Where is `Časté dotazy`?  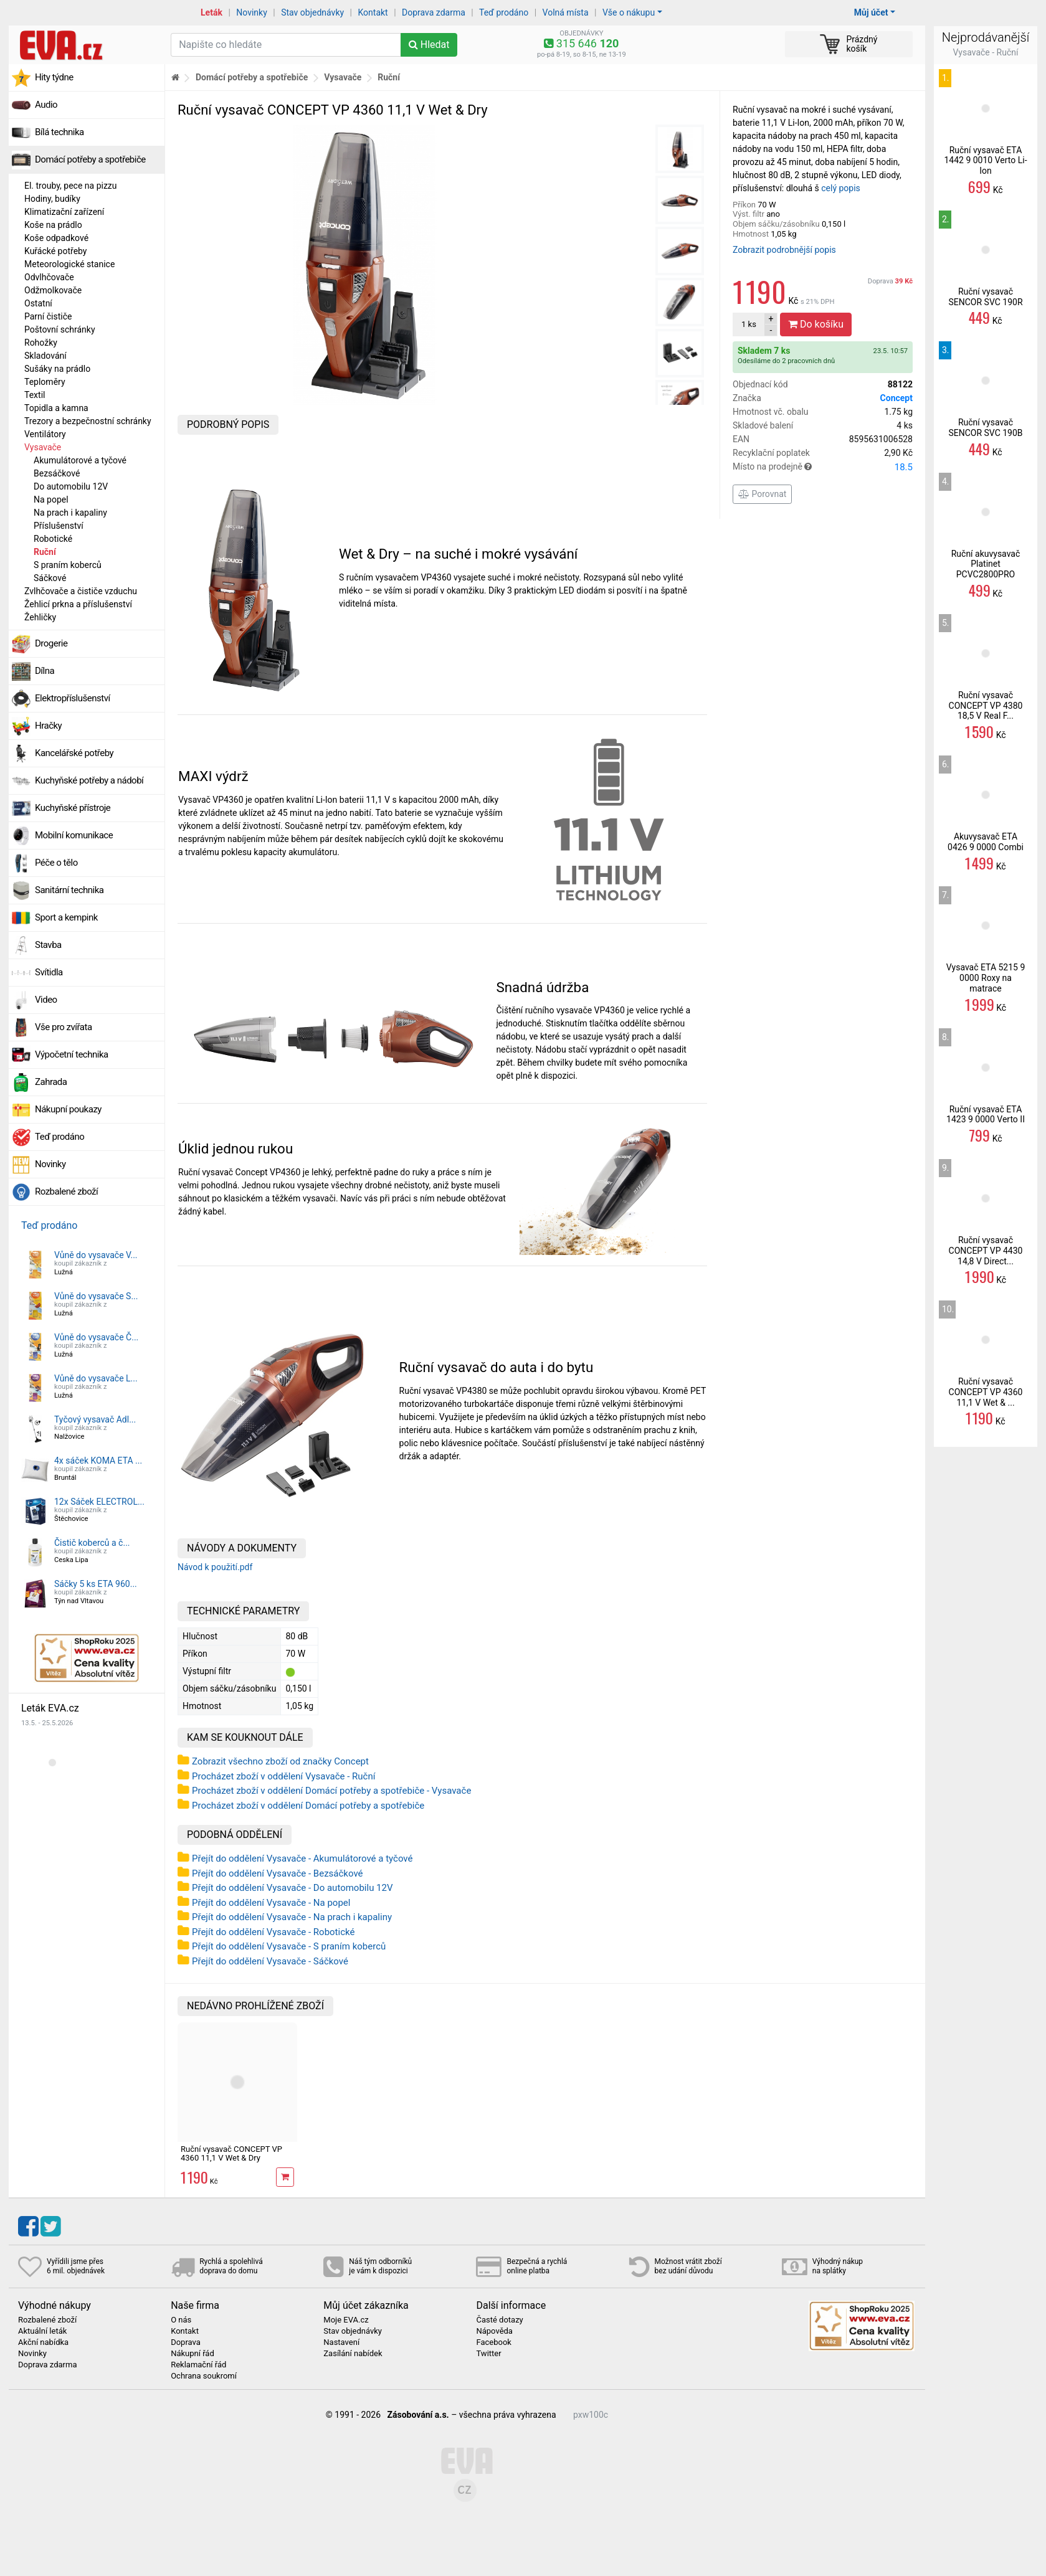
Časté dotazy is located at coordinates (499, 2320).